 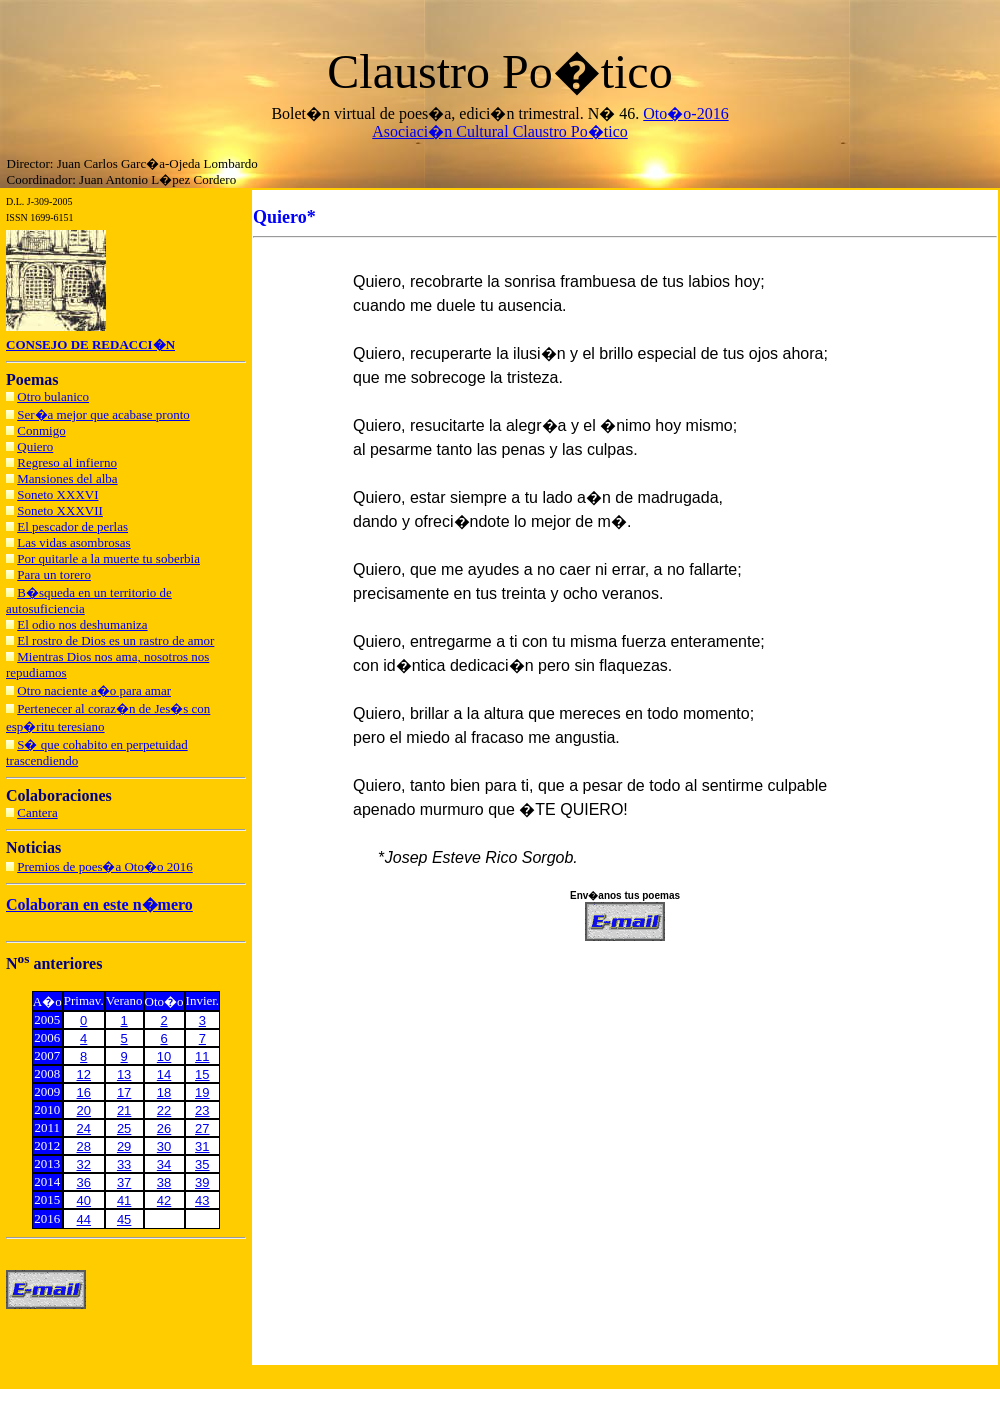 I want to click on El pescador de perlas, so click(x=72, y=526).